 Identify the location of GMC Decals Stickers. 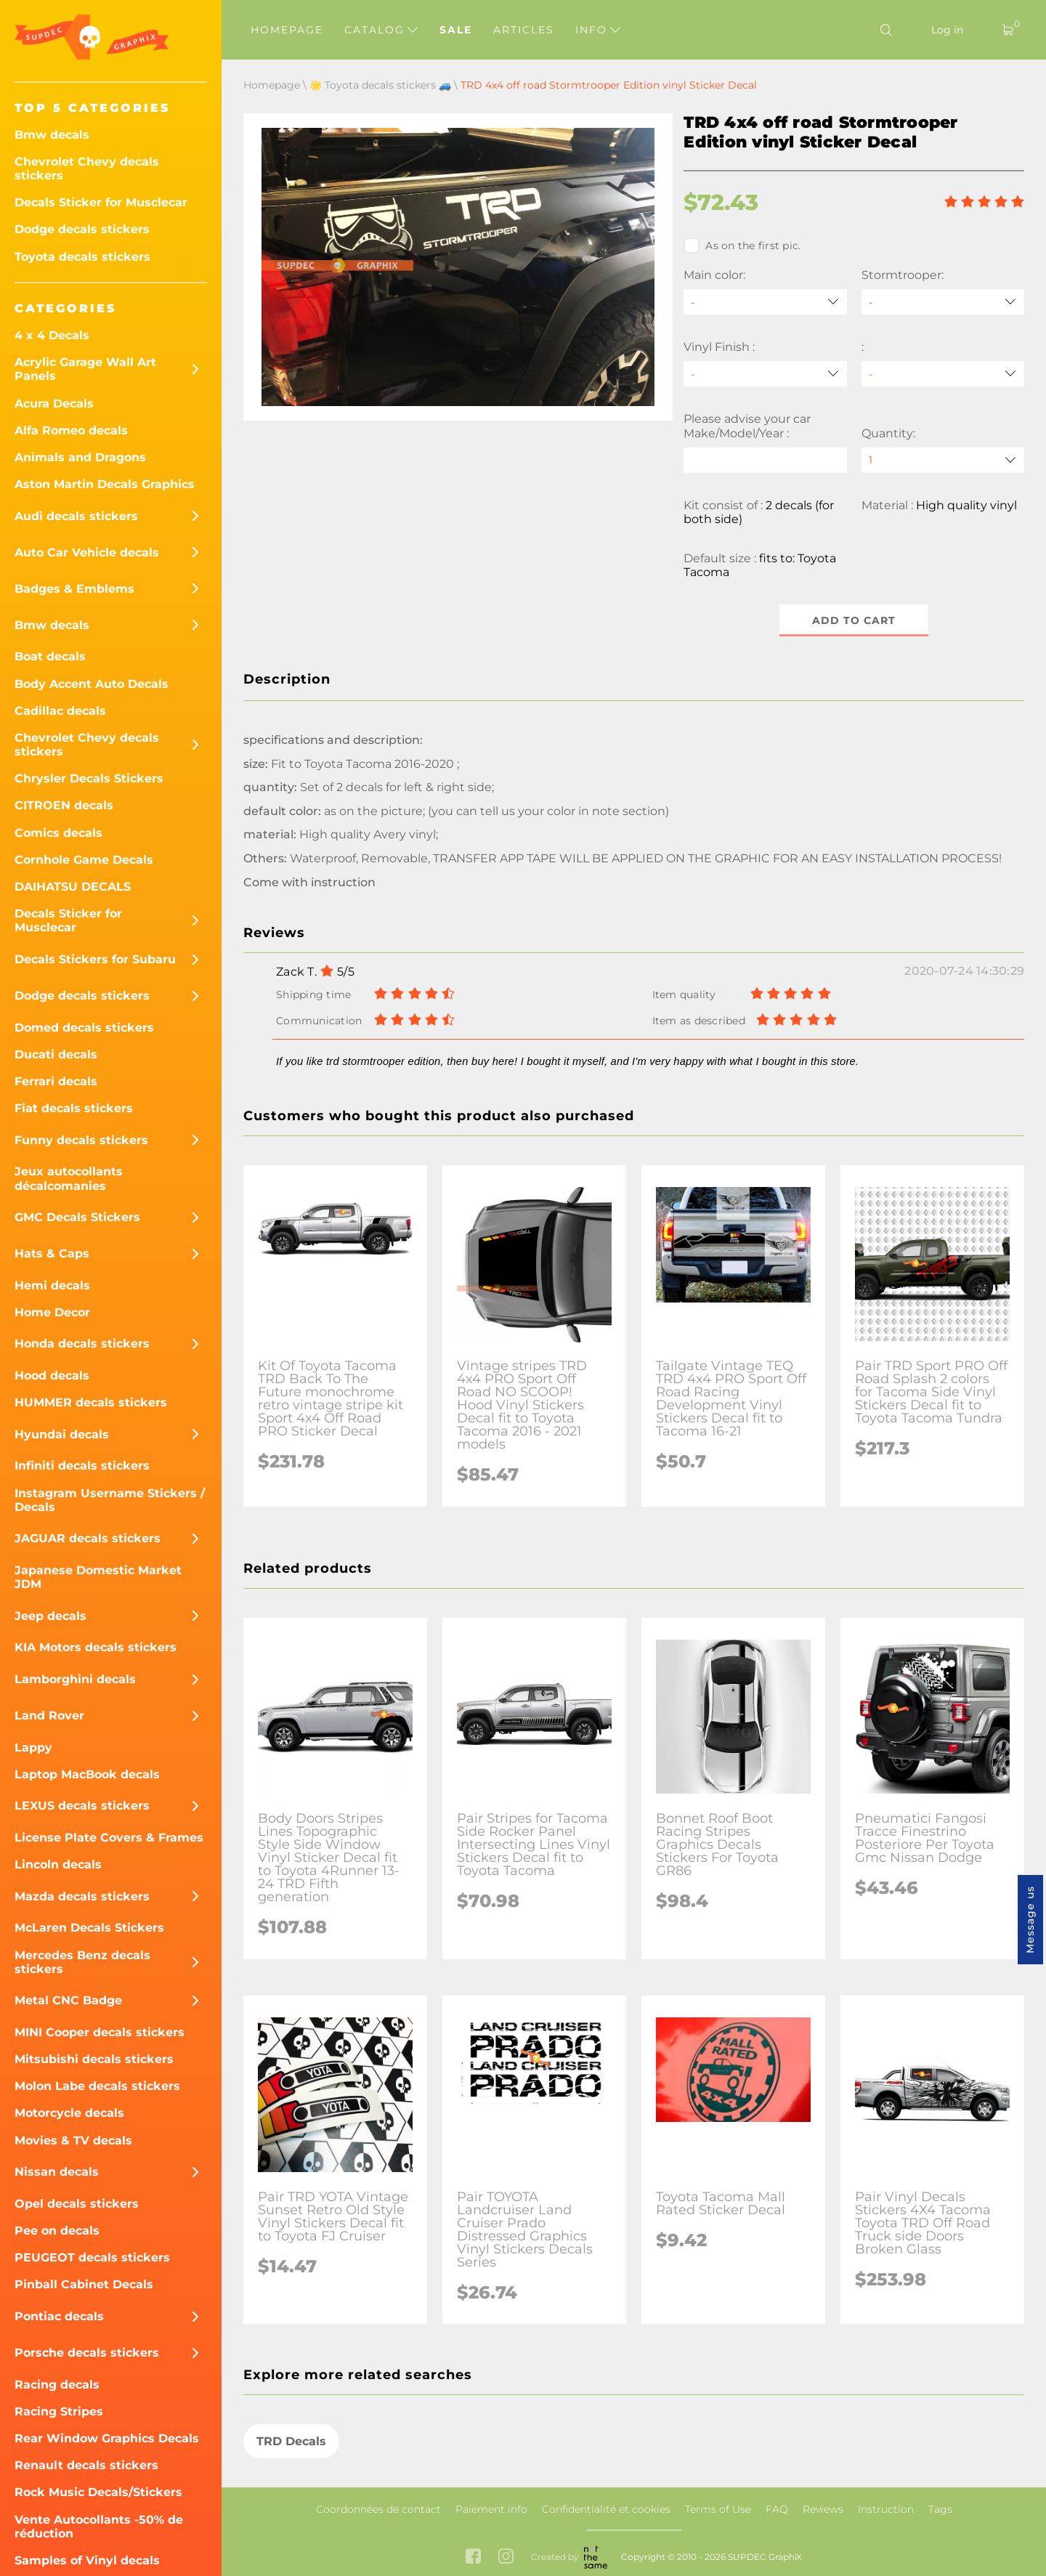
(77, 1217).